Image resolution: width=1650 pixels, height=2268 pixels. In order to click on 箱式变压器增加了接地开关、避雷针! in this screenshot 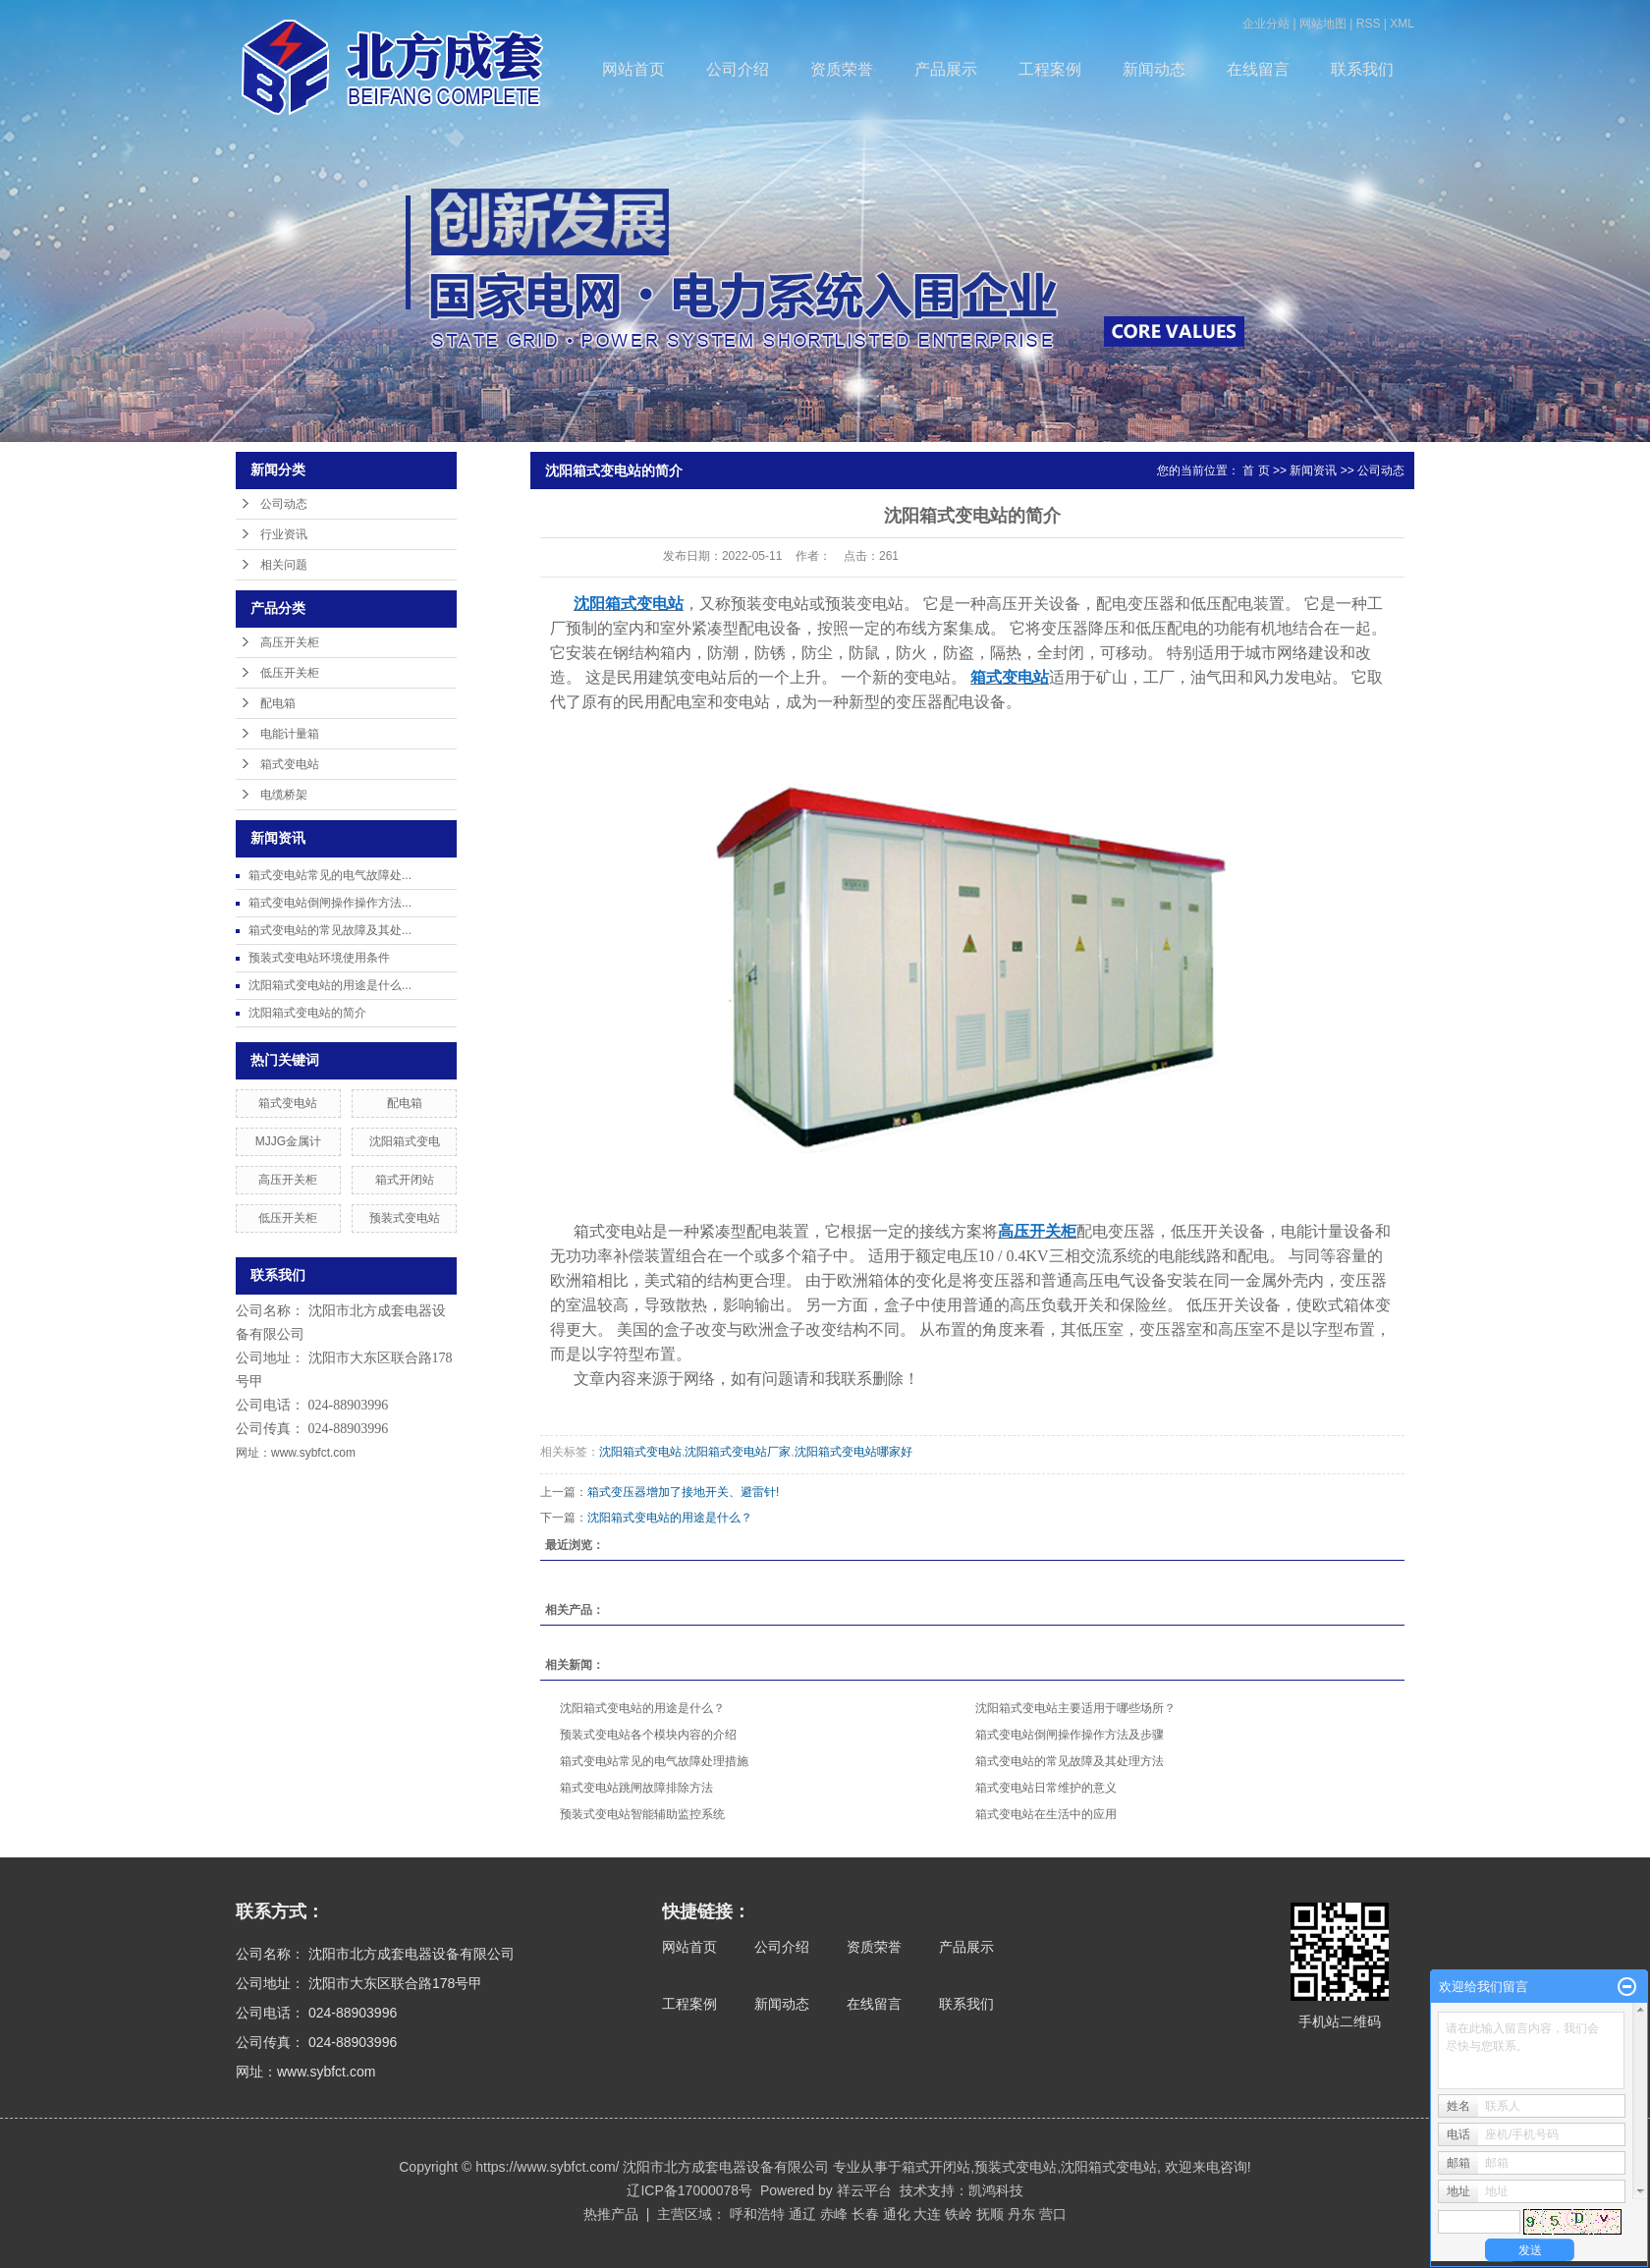, I will do `click(683, 1492)`.